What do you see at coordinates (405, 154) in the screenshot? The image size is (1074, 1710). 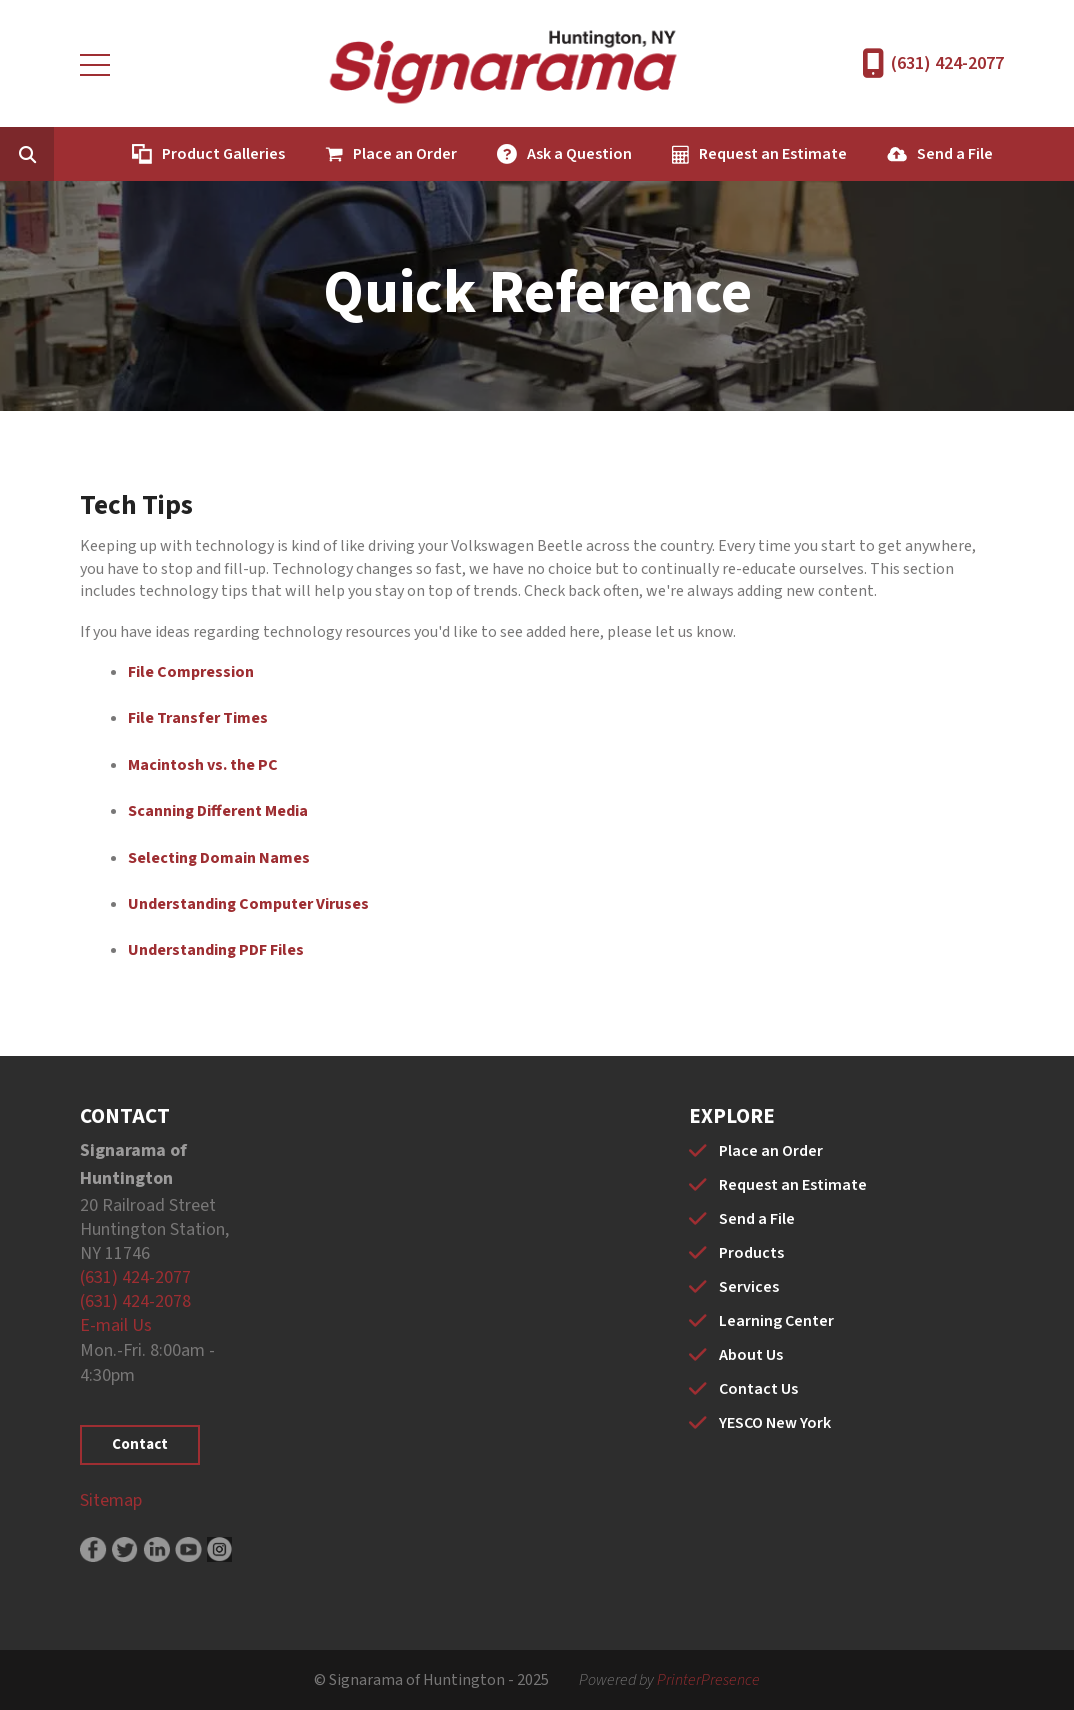 I see `Place an Order` at bounding box center [405, 154].